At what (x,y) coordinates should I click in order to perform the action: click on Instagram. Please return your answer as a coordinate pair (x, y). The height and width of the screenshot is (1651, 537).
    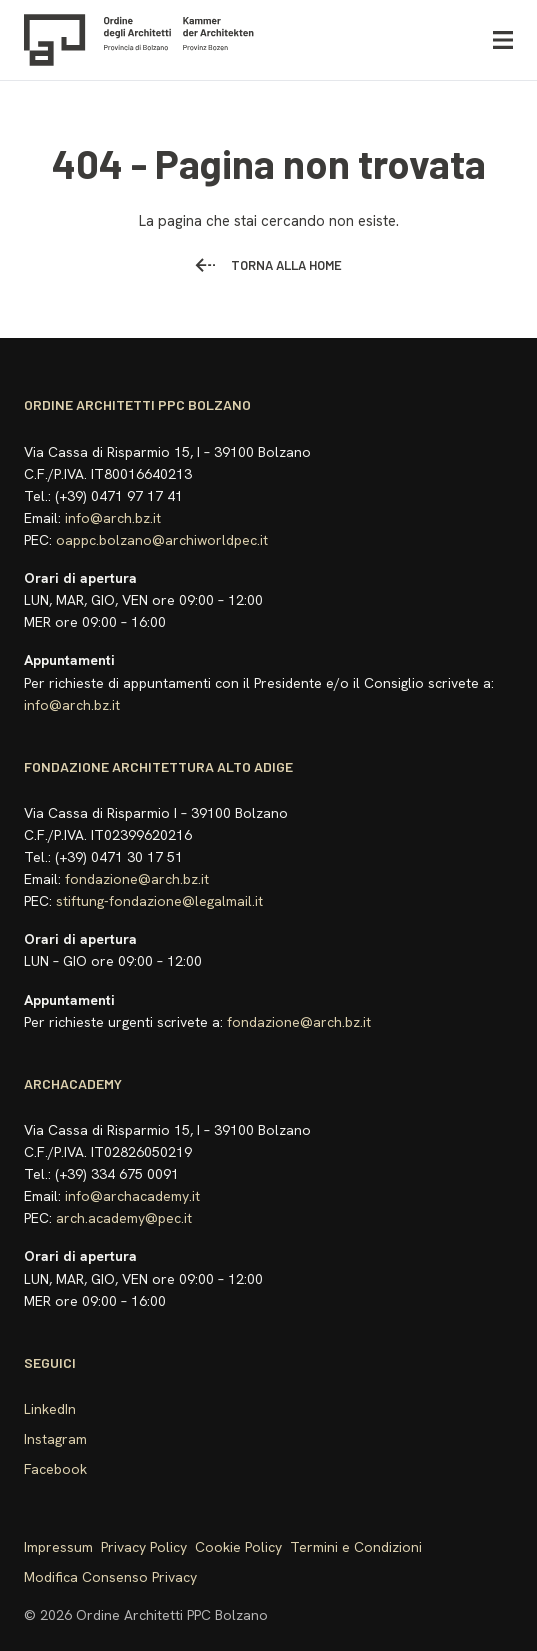
    Looking at the image, I should click on (55, 1439).